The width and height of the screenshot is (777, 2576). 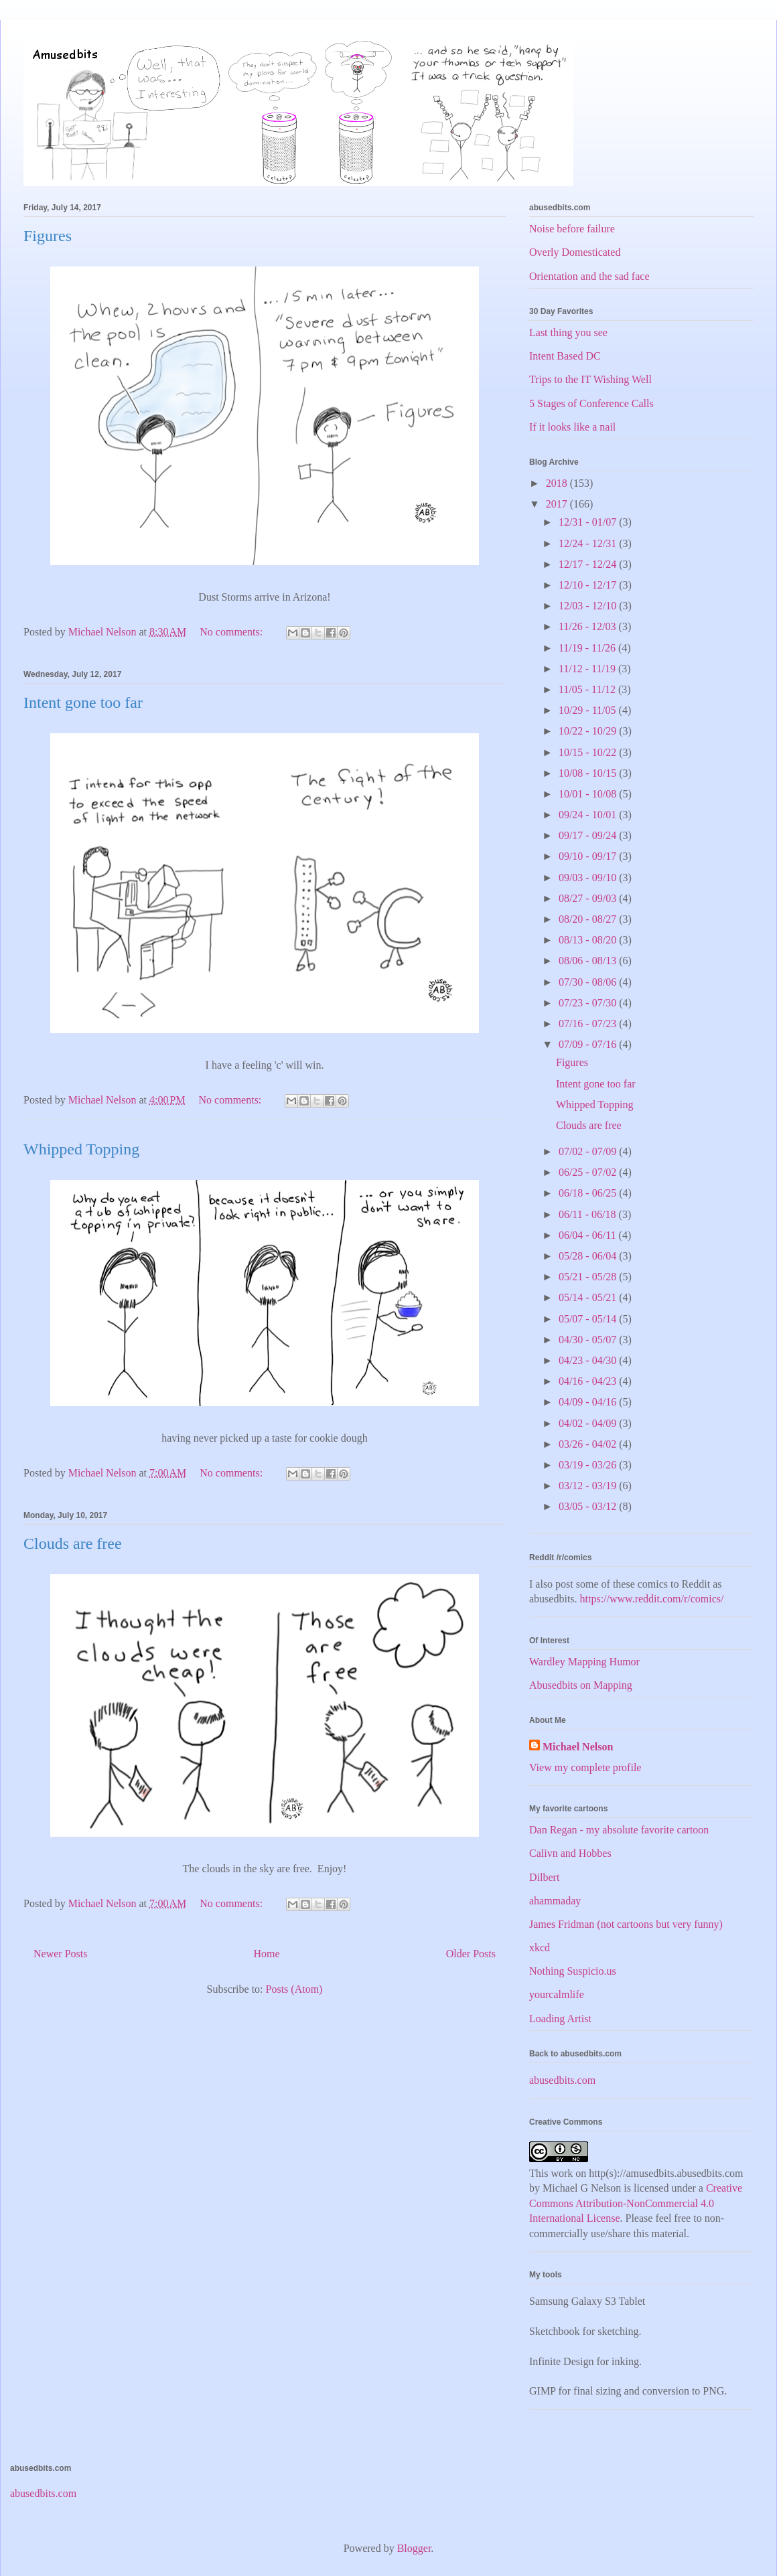 I want to click on Calivn and Hobbes, so click(x=570, y=1853).